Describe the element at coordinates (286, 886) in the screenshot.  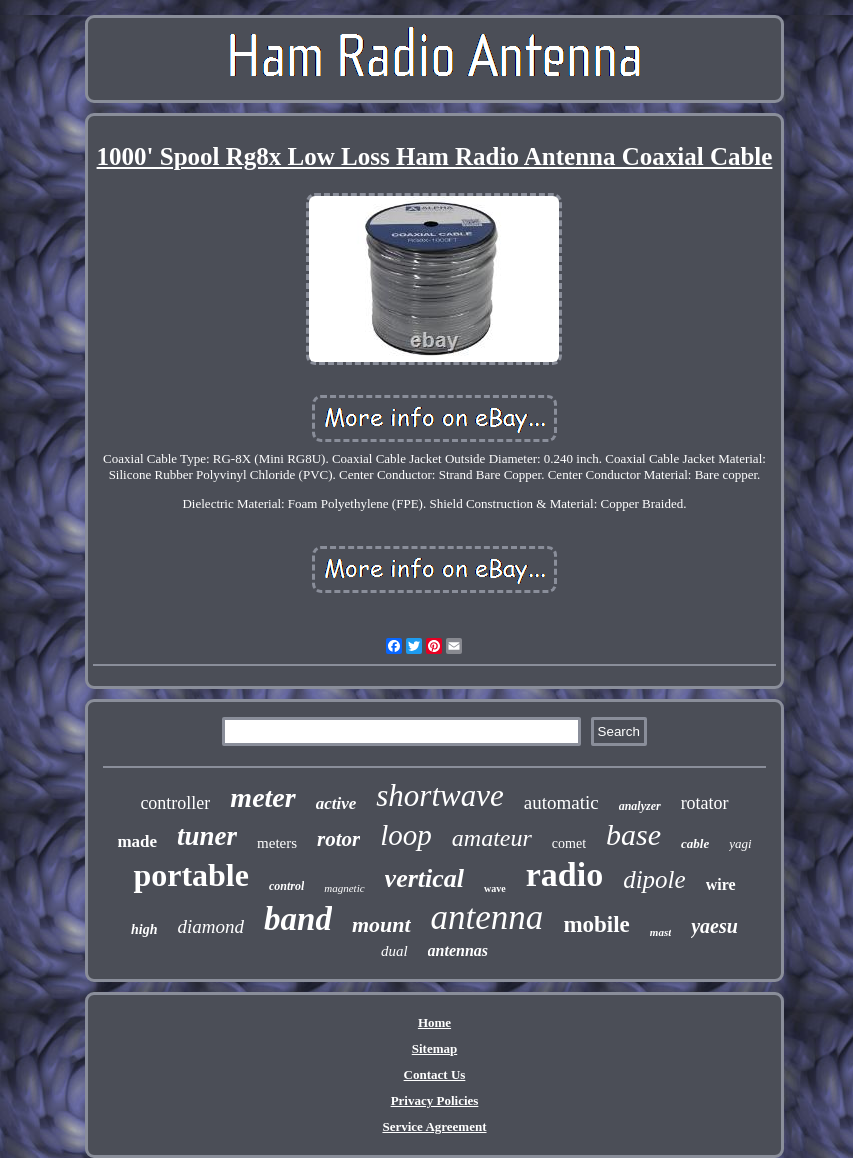
I see `control` at that location.